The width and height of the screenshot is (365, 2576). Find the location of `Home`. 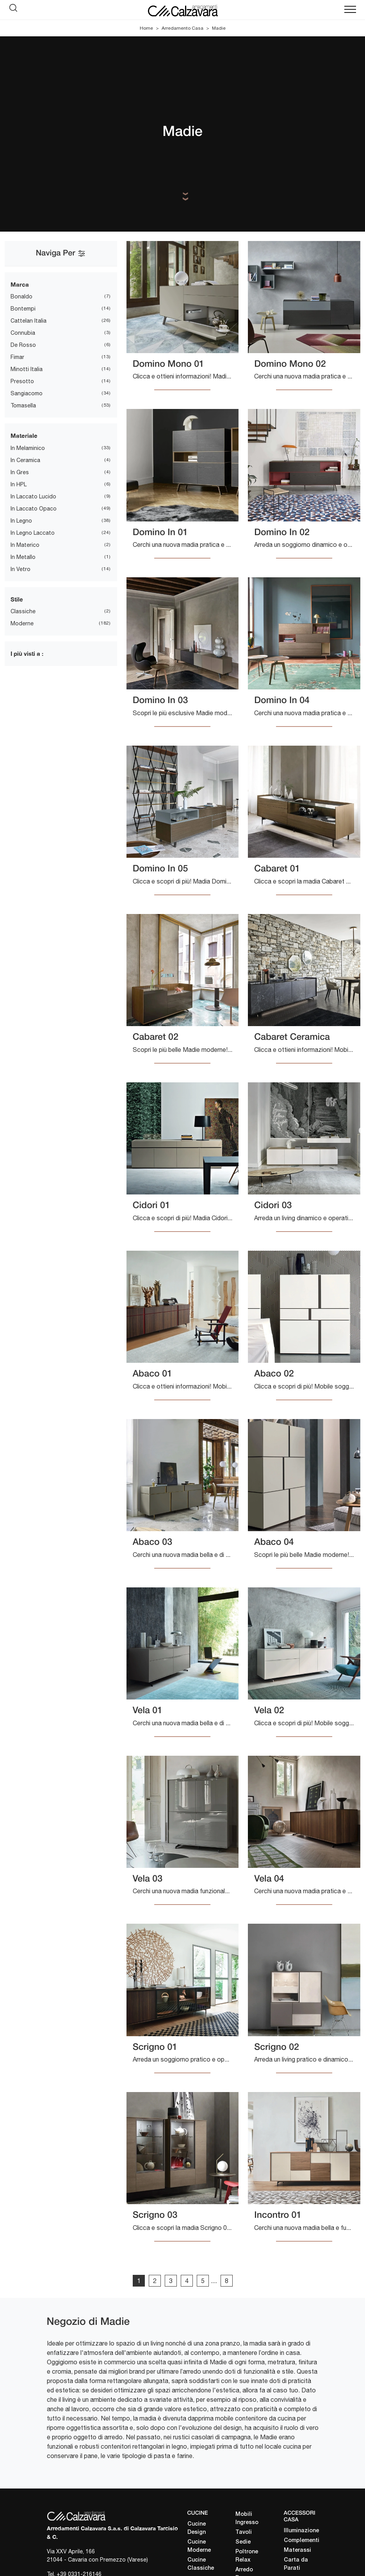

Home is located at coordinates (146, 28).